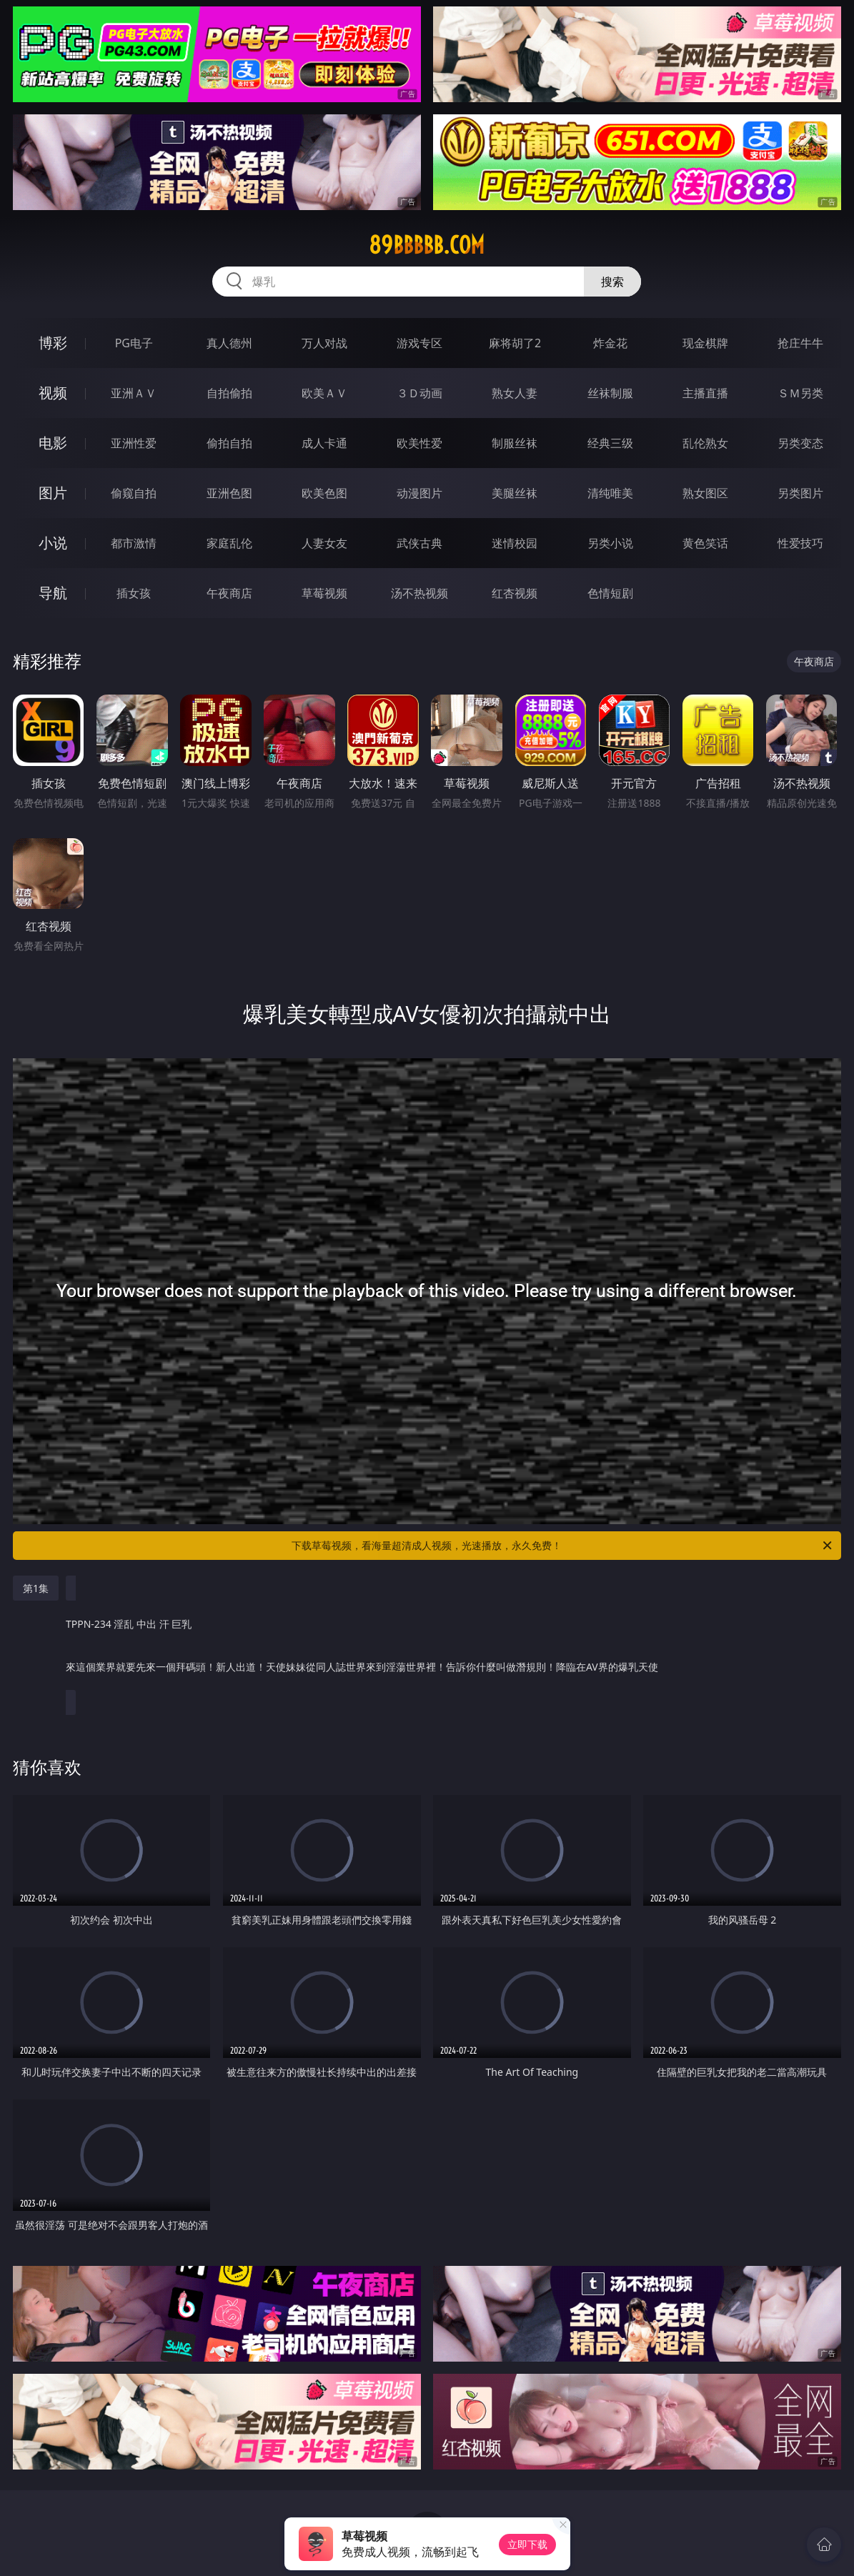 The width and height of the screenshot is (854, 2576). Describe the element at coordinates (705, 443) in the screenshot. I see `乱伦熟女` at that location.